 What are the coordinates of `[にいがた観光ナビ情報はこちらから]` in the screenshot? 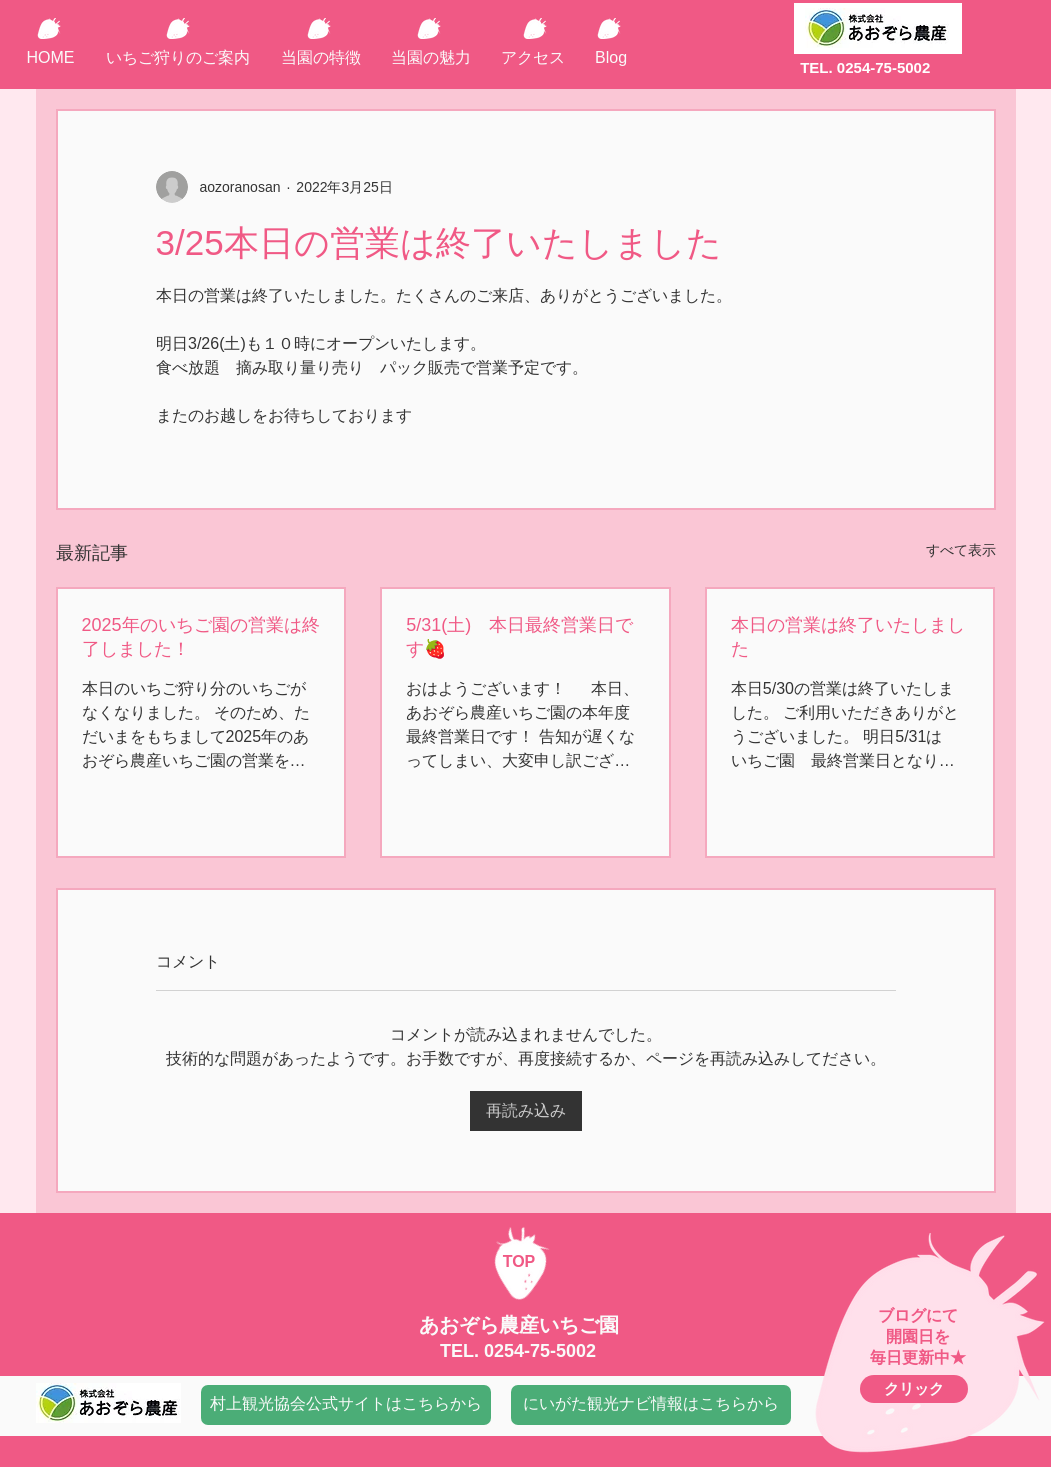 It's located at (651, 1405).